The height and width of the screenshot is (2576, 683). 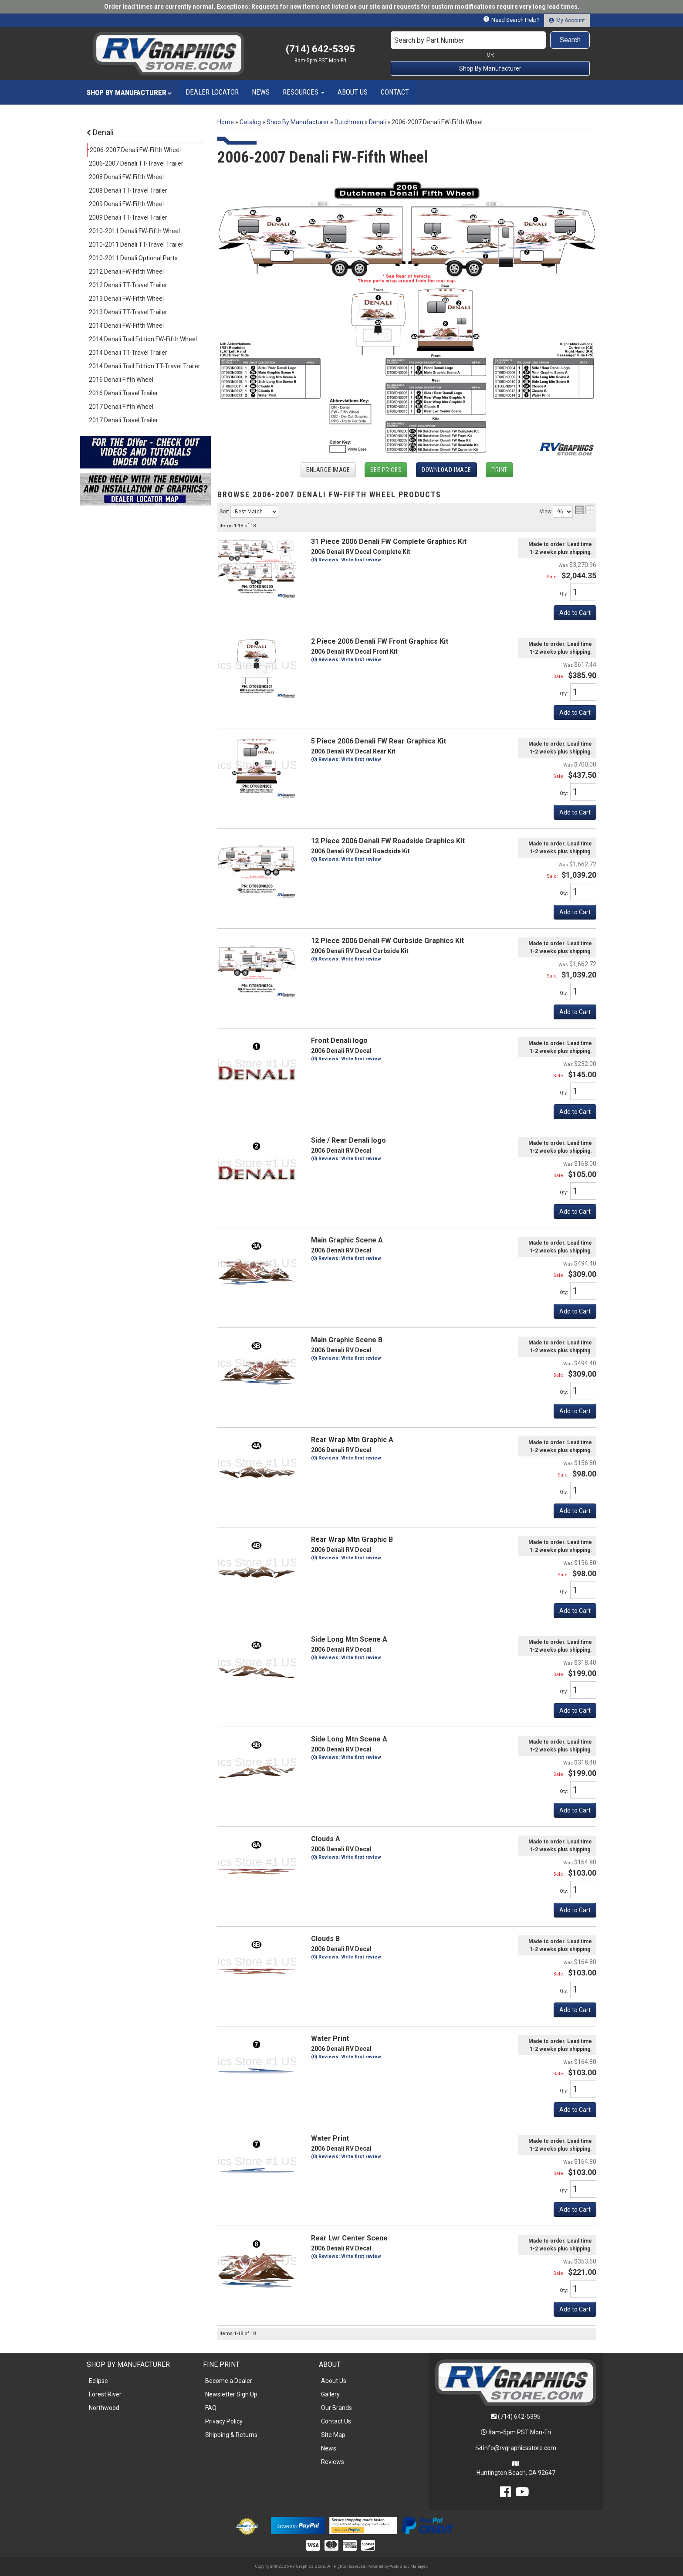 What do you see at coordinates (121, 406) in the screenshot?
I see `2017 Denali Fifth Wheel` at bounding box center [121, 406].